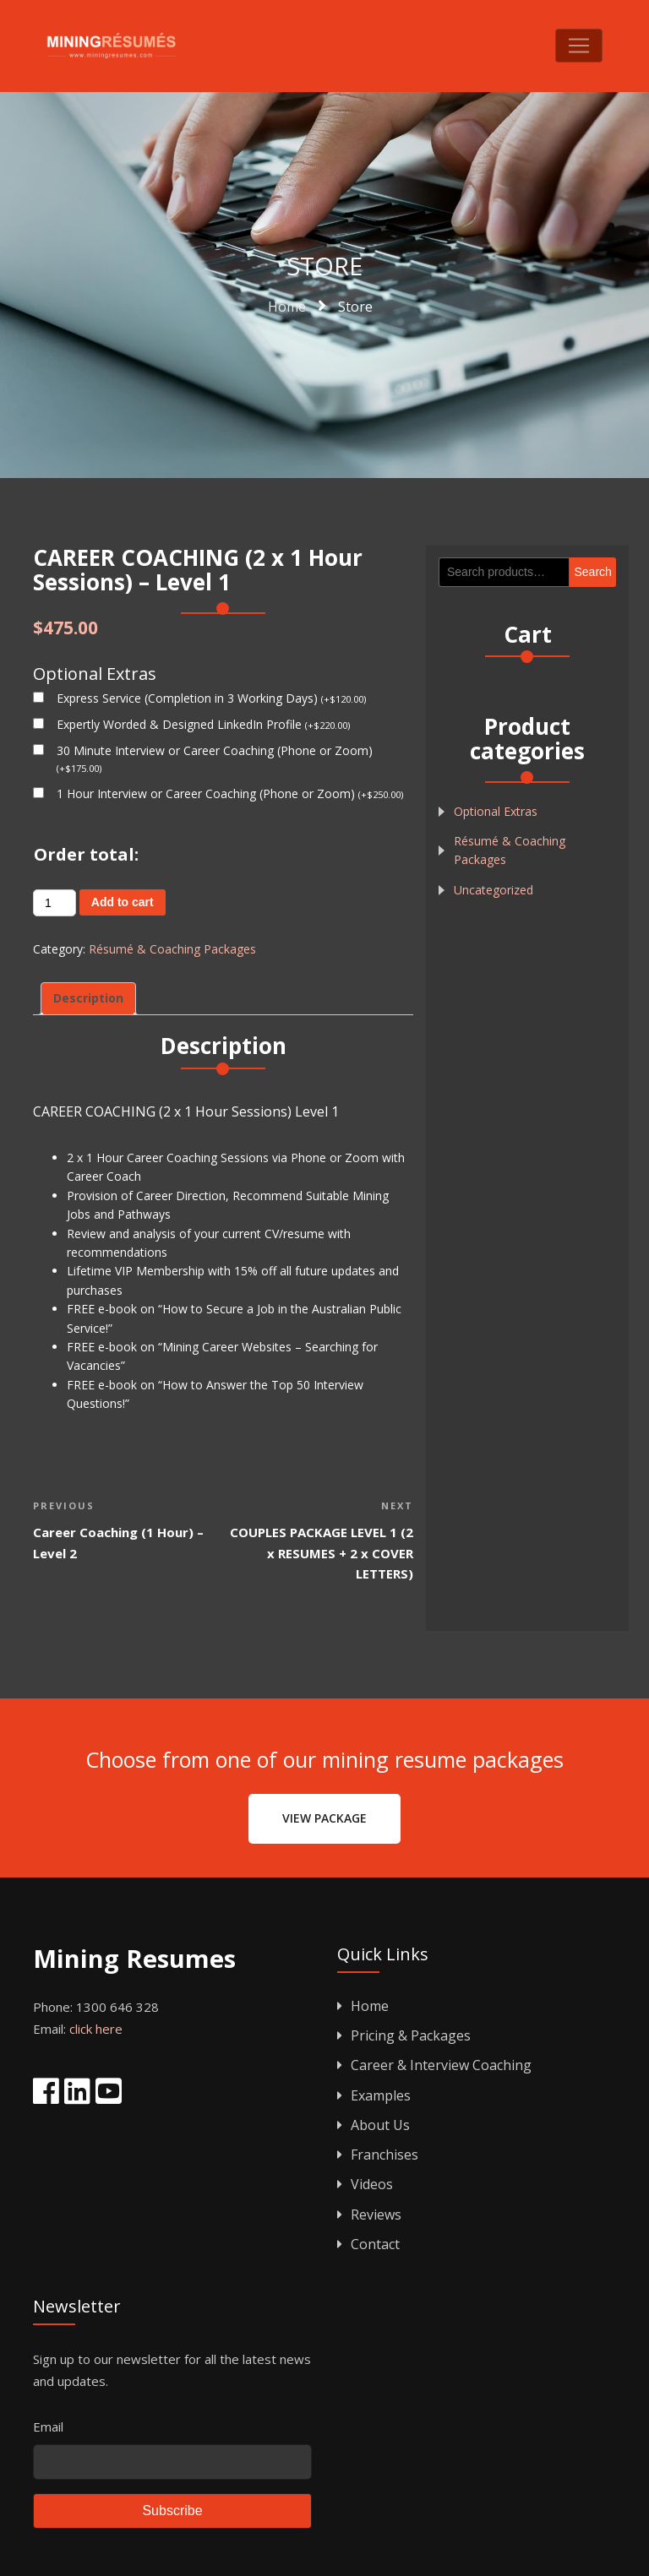 This screenshot has width=649, height=2576. Describe the element at coordinates (211, 698) in the screenshot. I see `Express Service (Completion in 3 Working Days)` at that location.